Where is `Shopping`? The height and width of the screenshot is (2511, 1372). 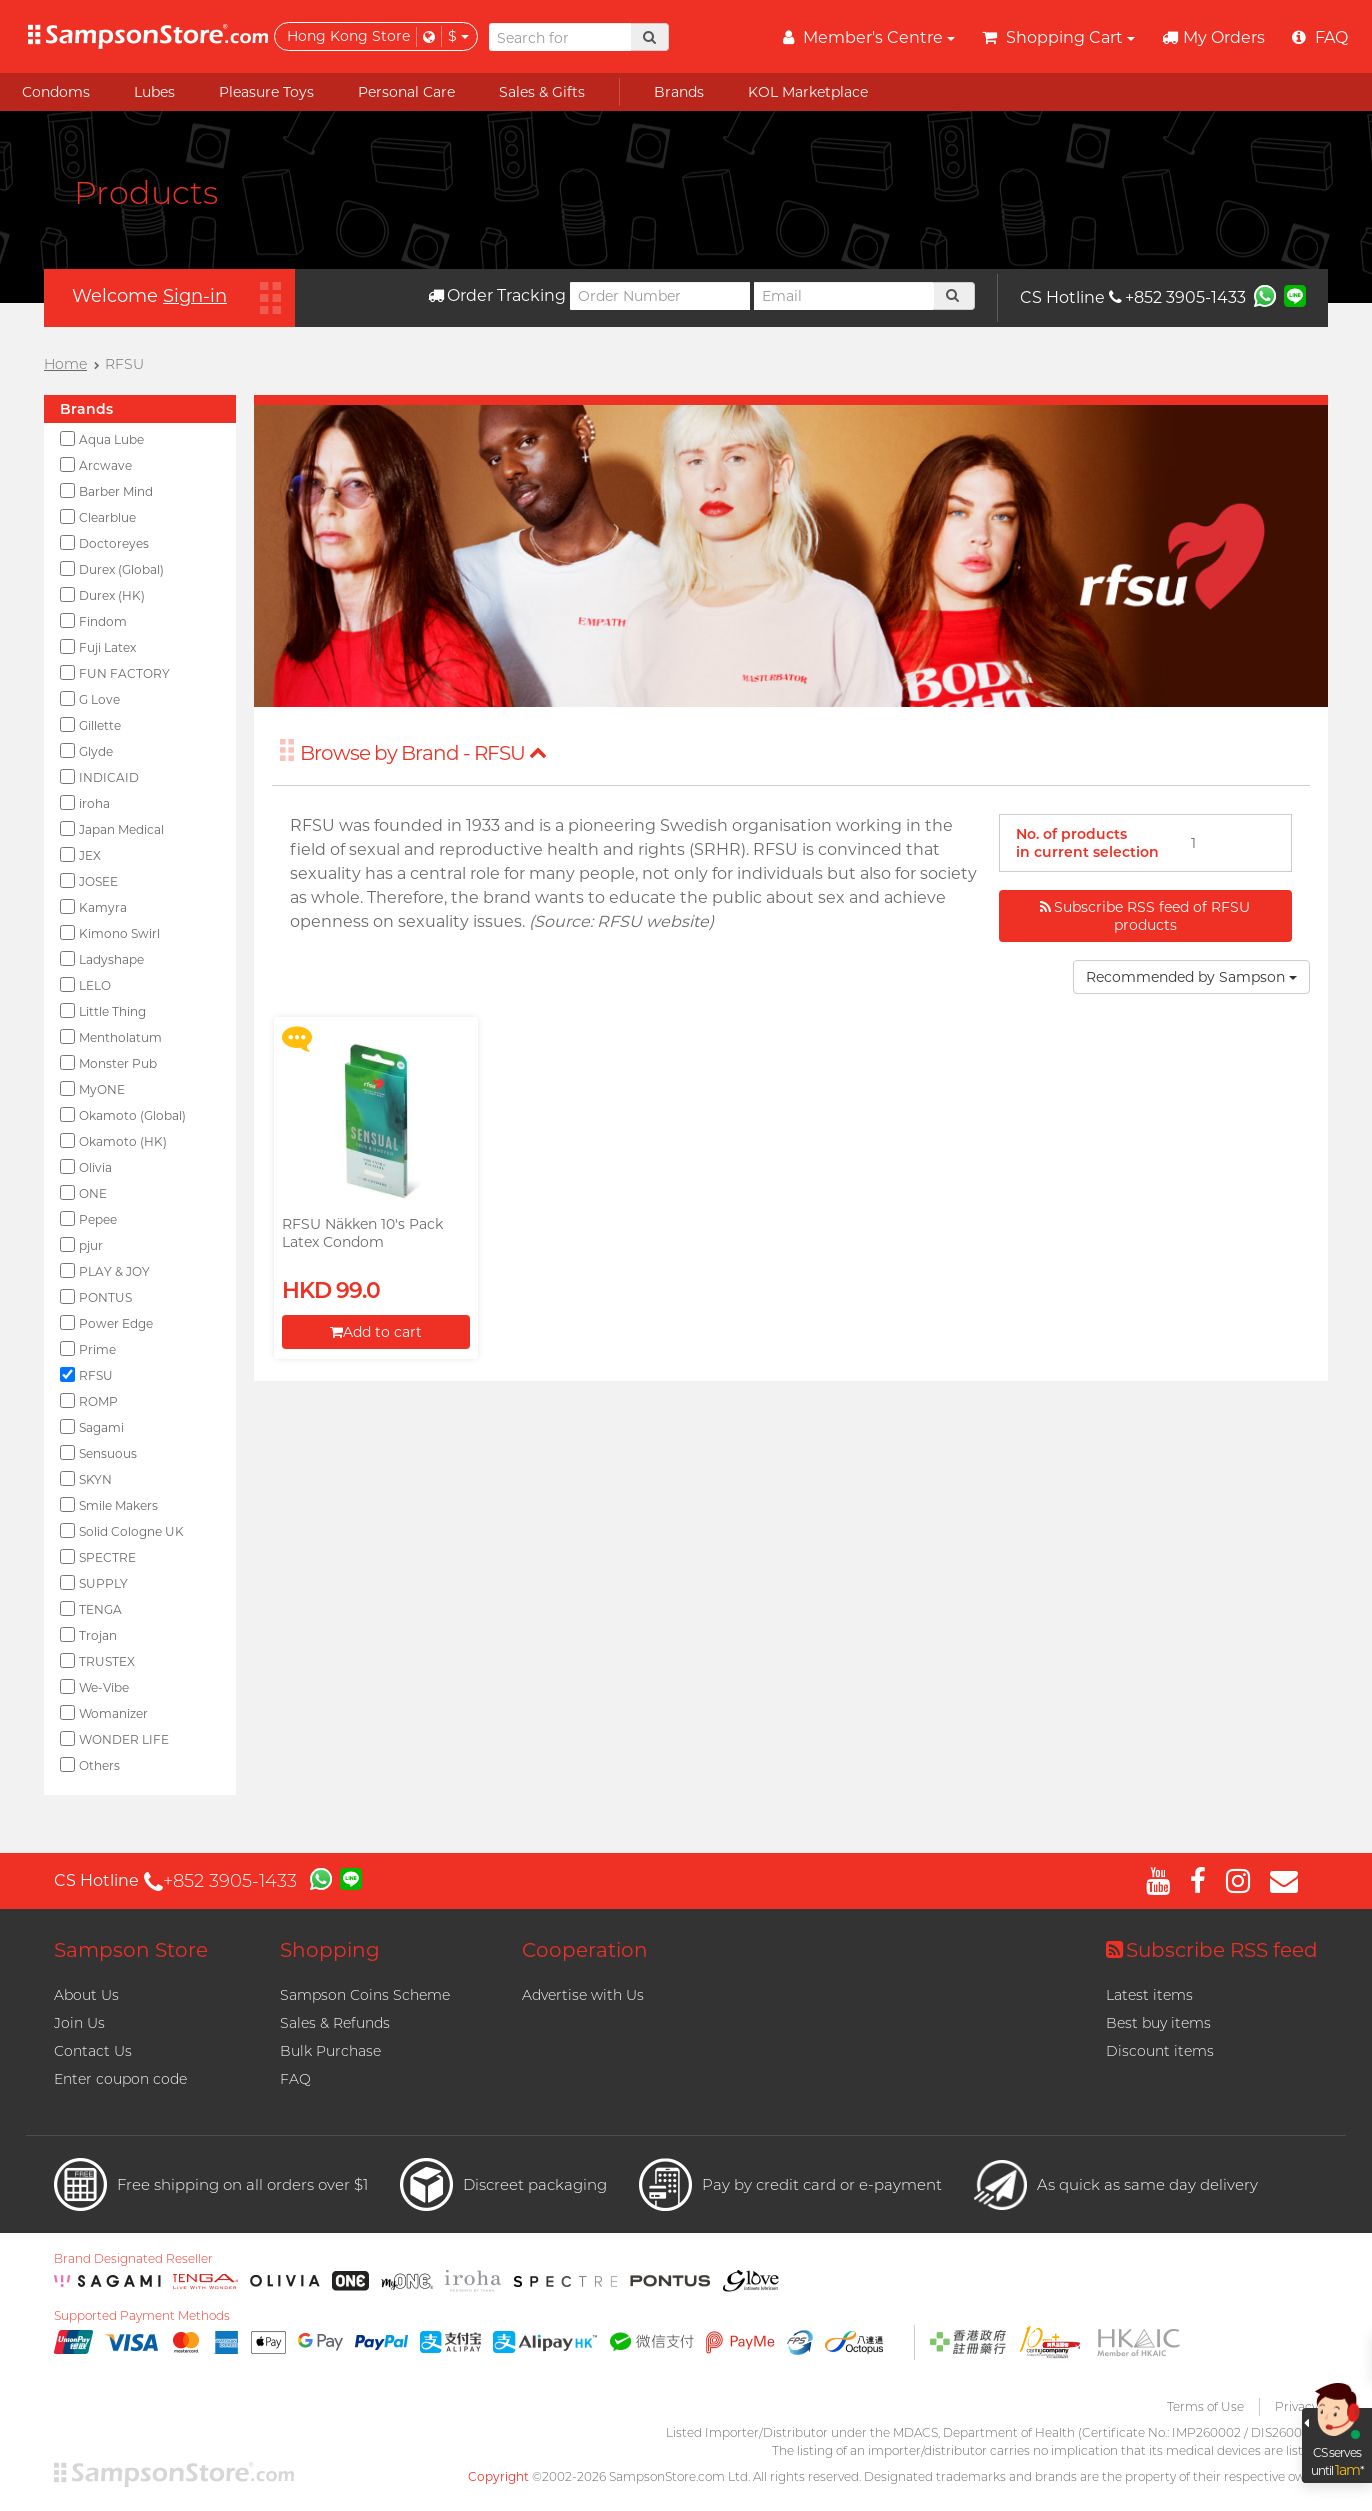
Shopping is located at coordinates (330, 1950).